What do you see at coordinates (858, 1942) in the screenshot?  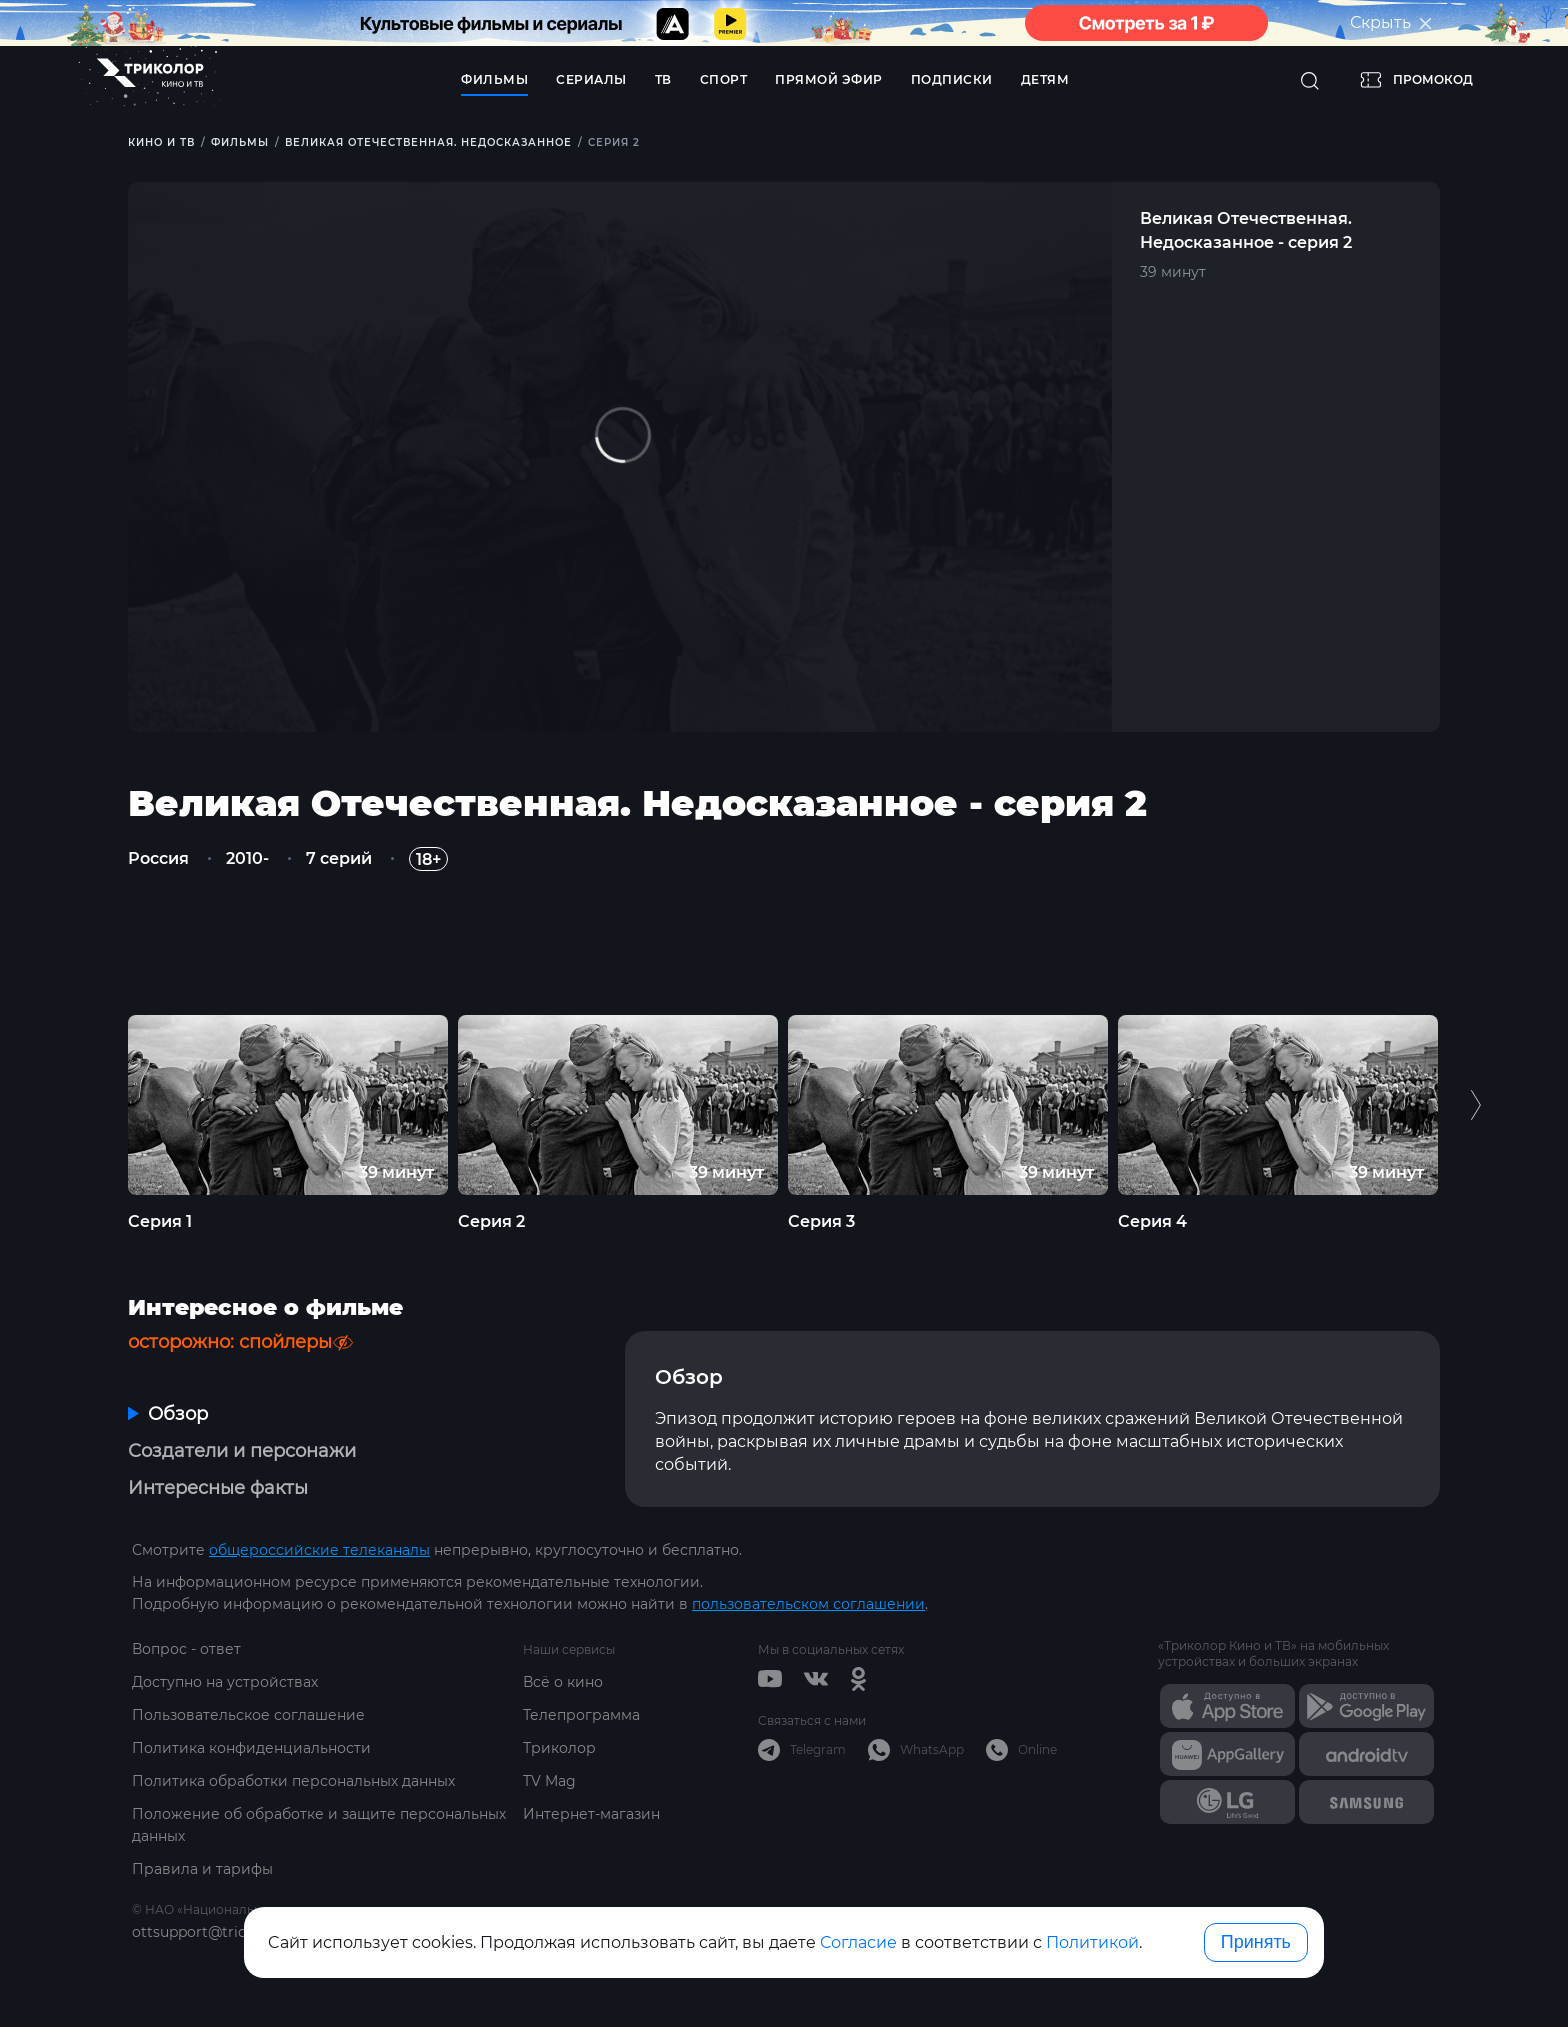 I see `Согласие` at bounding box center [858, 1942].